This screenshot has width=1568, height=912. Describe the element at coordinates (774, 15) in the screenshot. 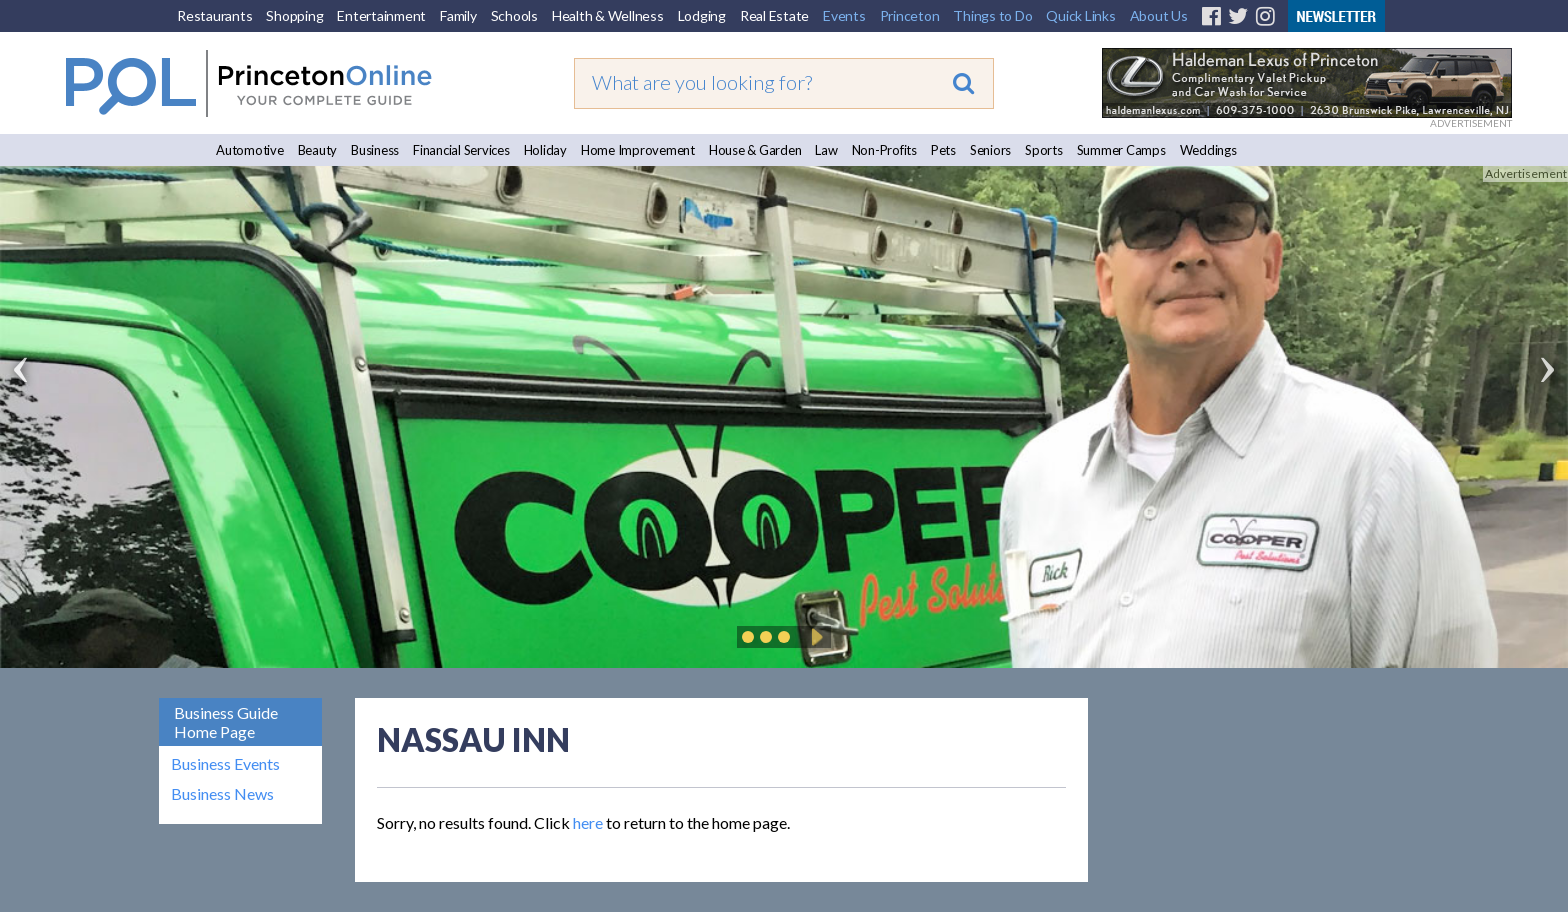

I see `Real Estate` at that location.